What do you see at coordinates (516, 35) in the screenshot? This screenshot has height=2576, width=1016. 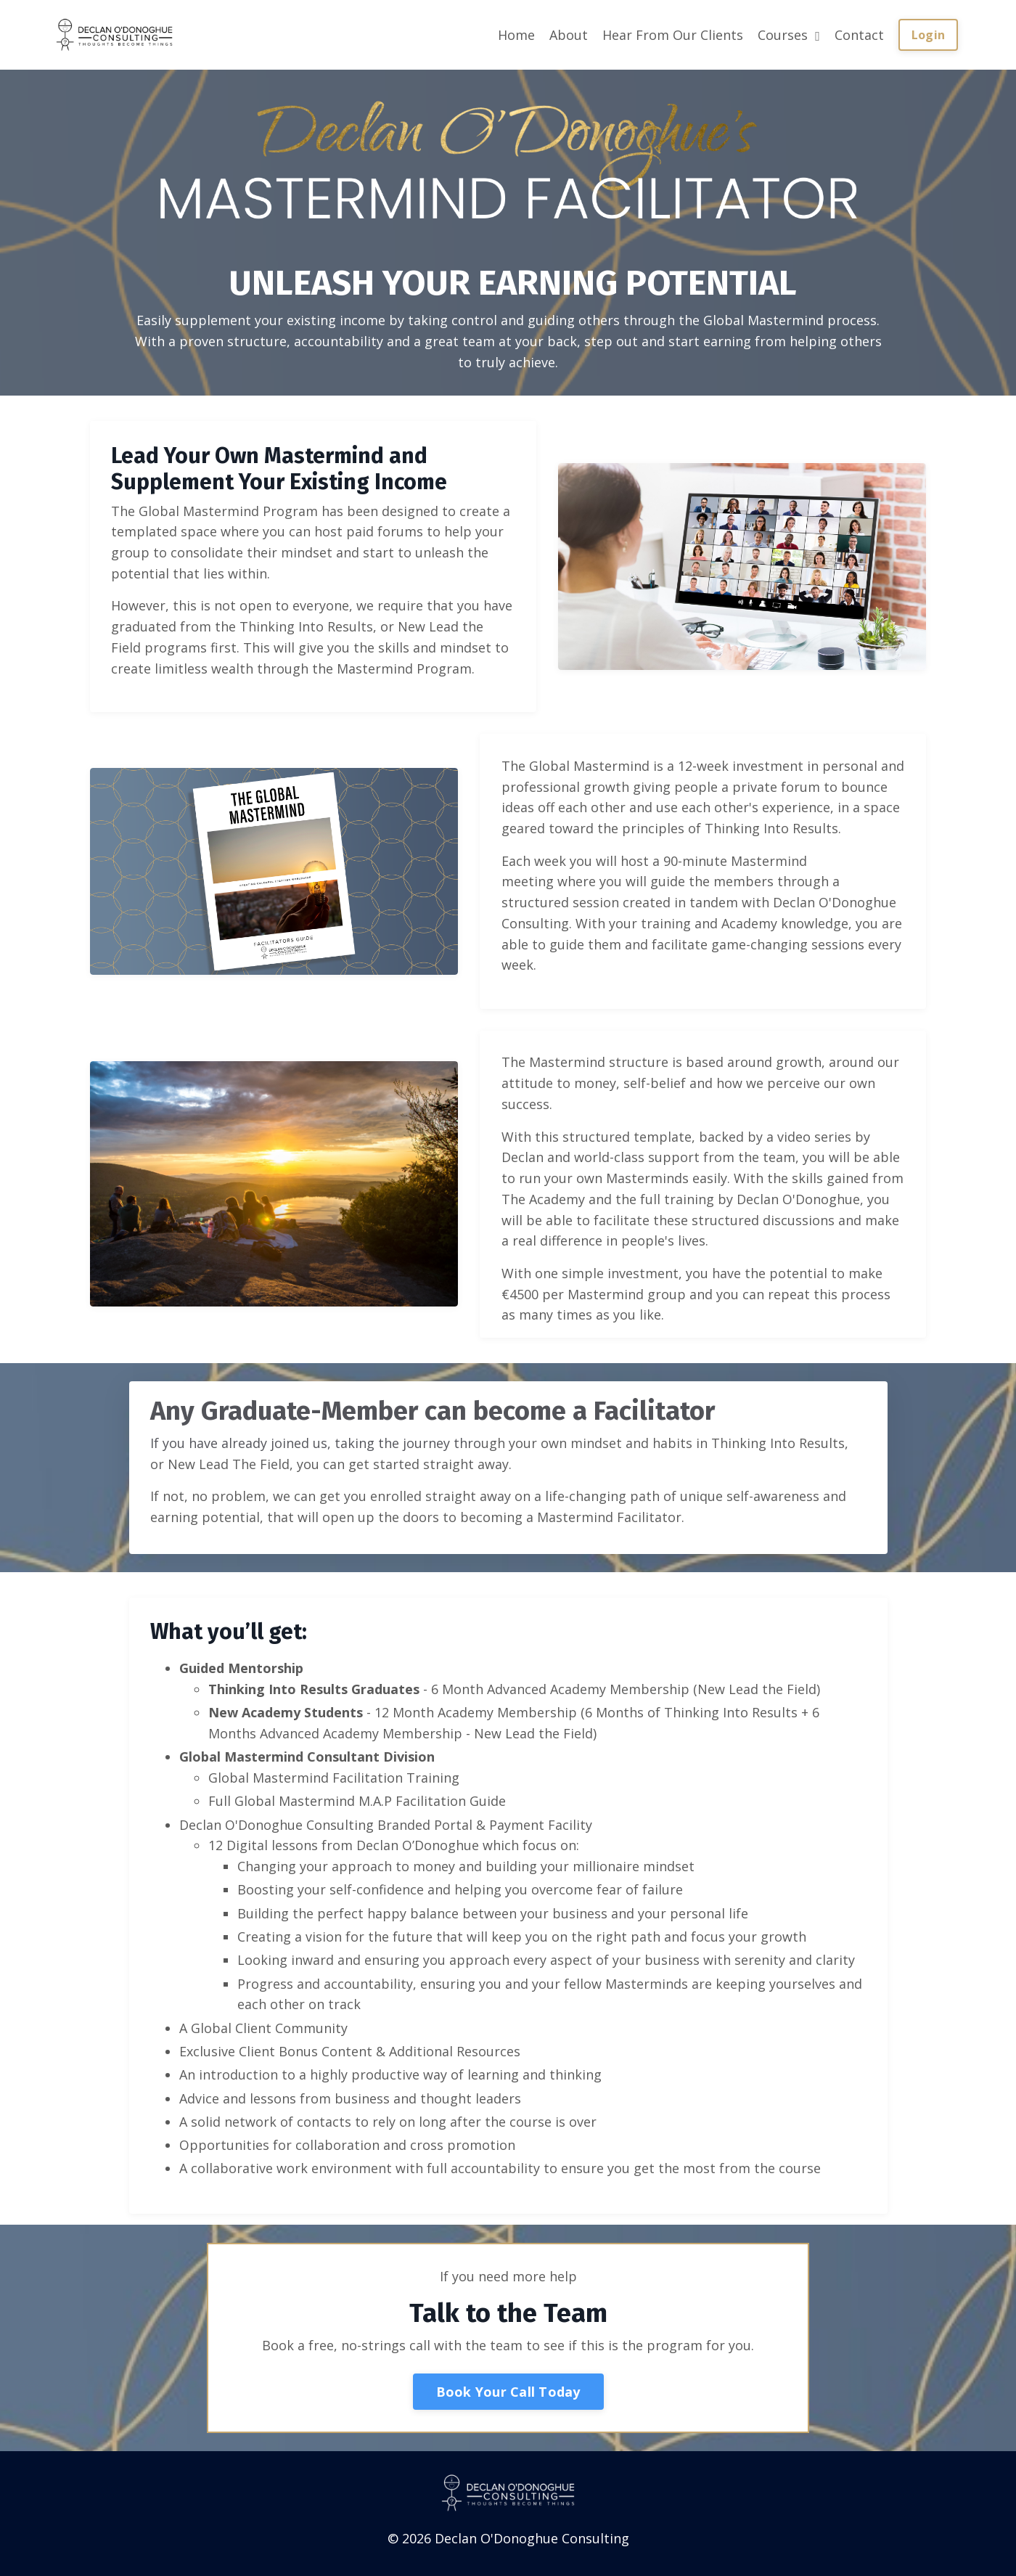 I see `Home` at bounding box center [516, 35].